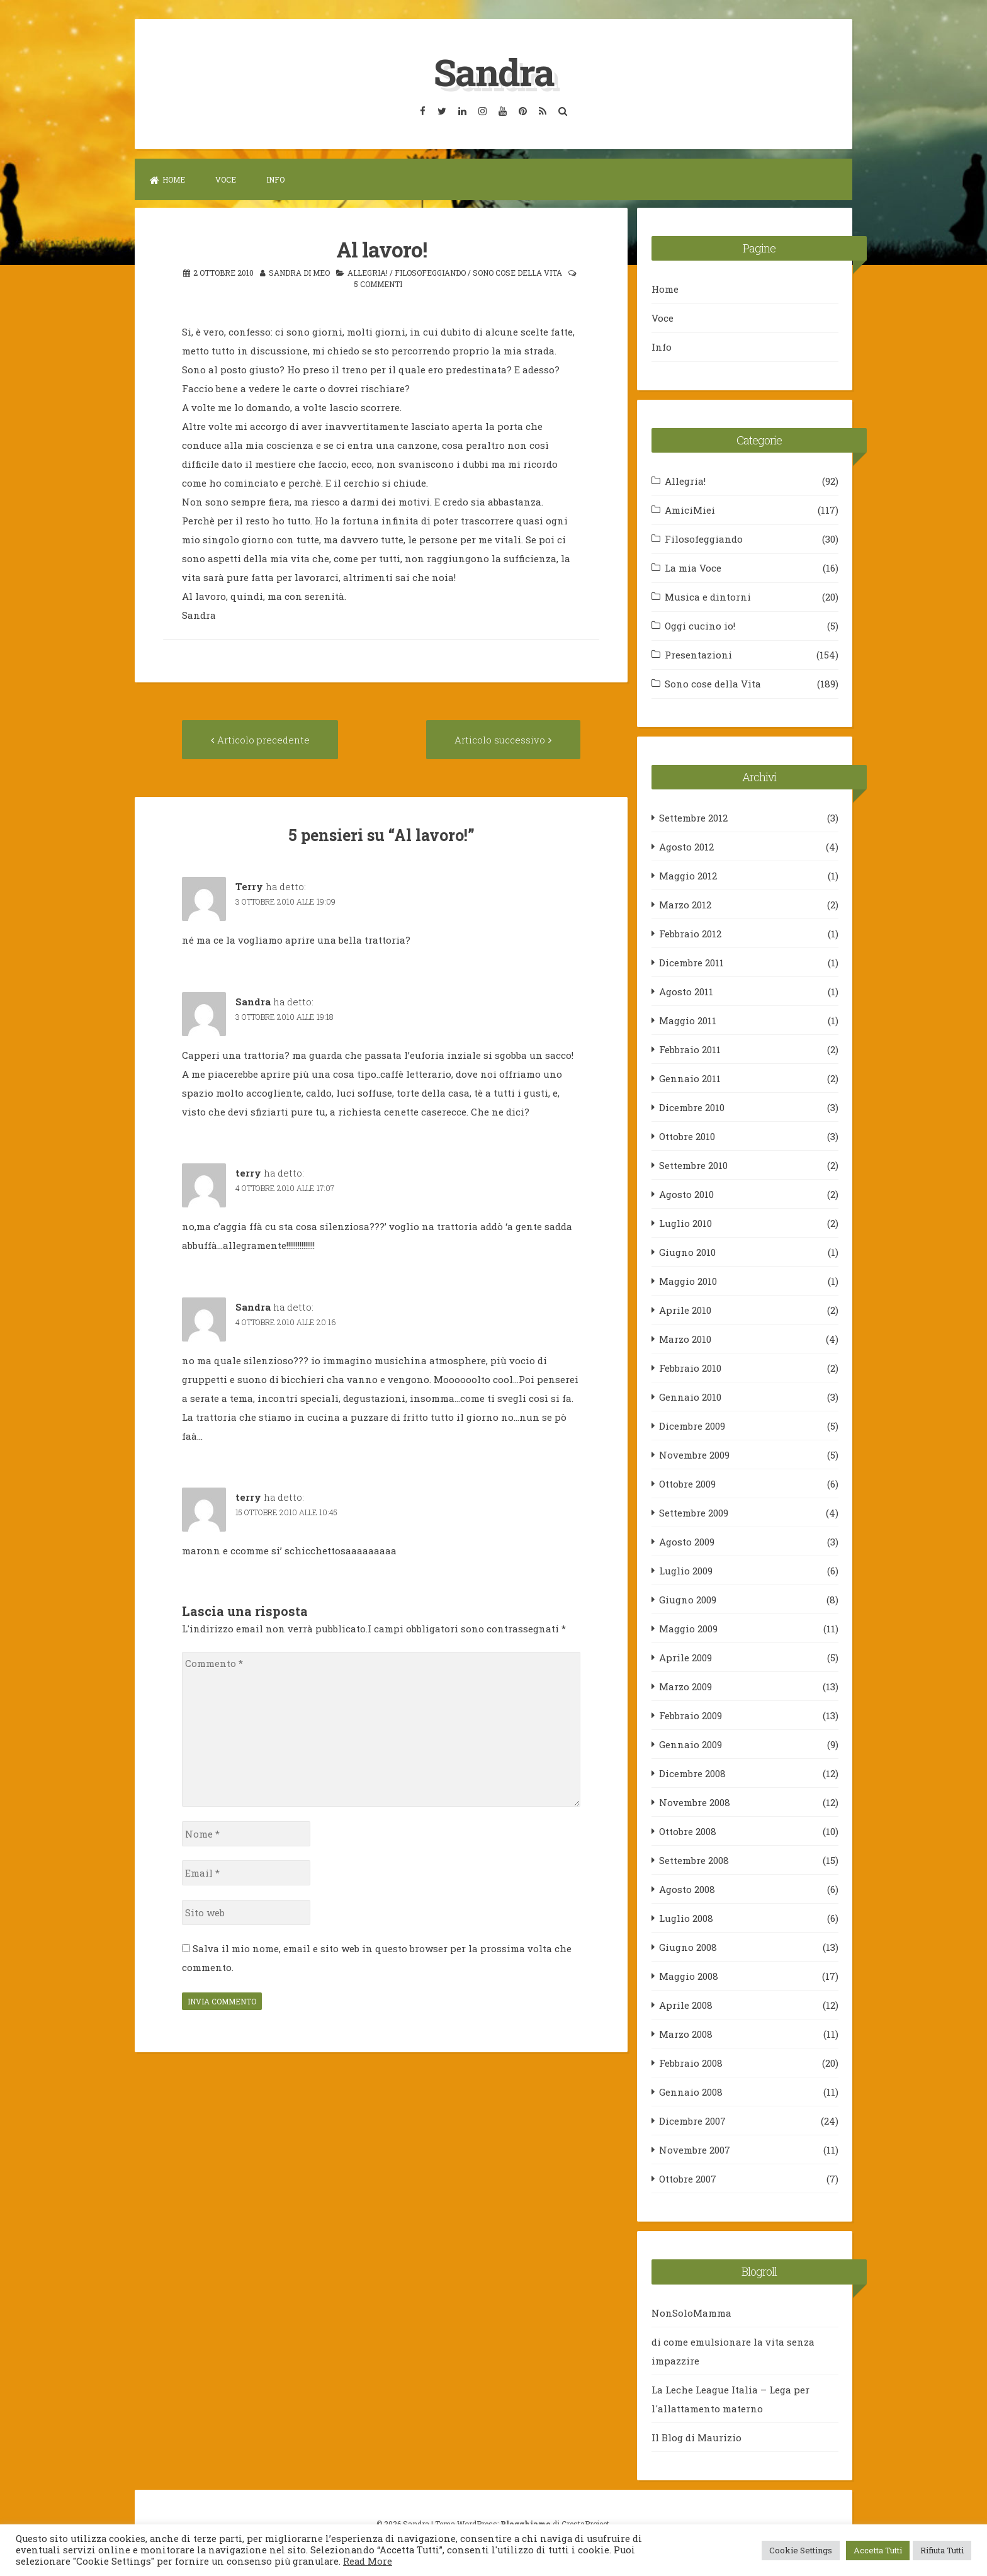 The width and height of the screenshot is (987, 2576). I want to click on Blogghiamo, so click(525, 2523).